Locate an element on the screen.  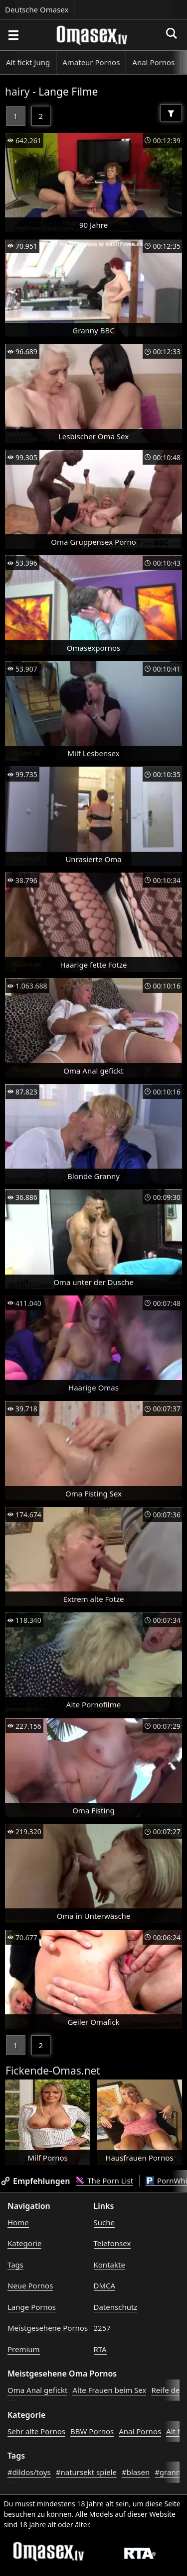
The Porn List is located at coordinates (104, 2180).